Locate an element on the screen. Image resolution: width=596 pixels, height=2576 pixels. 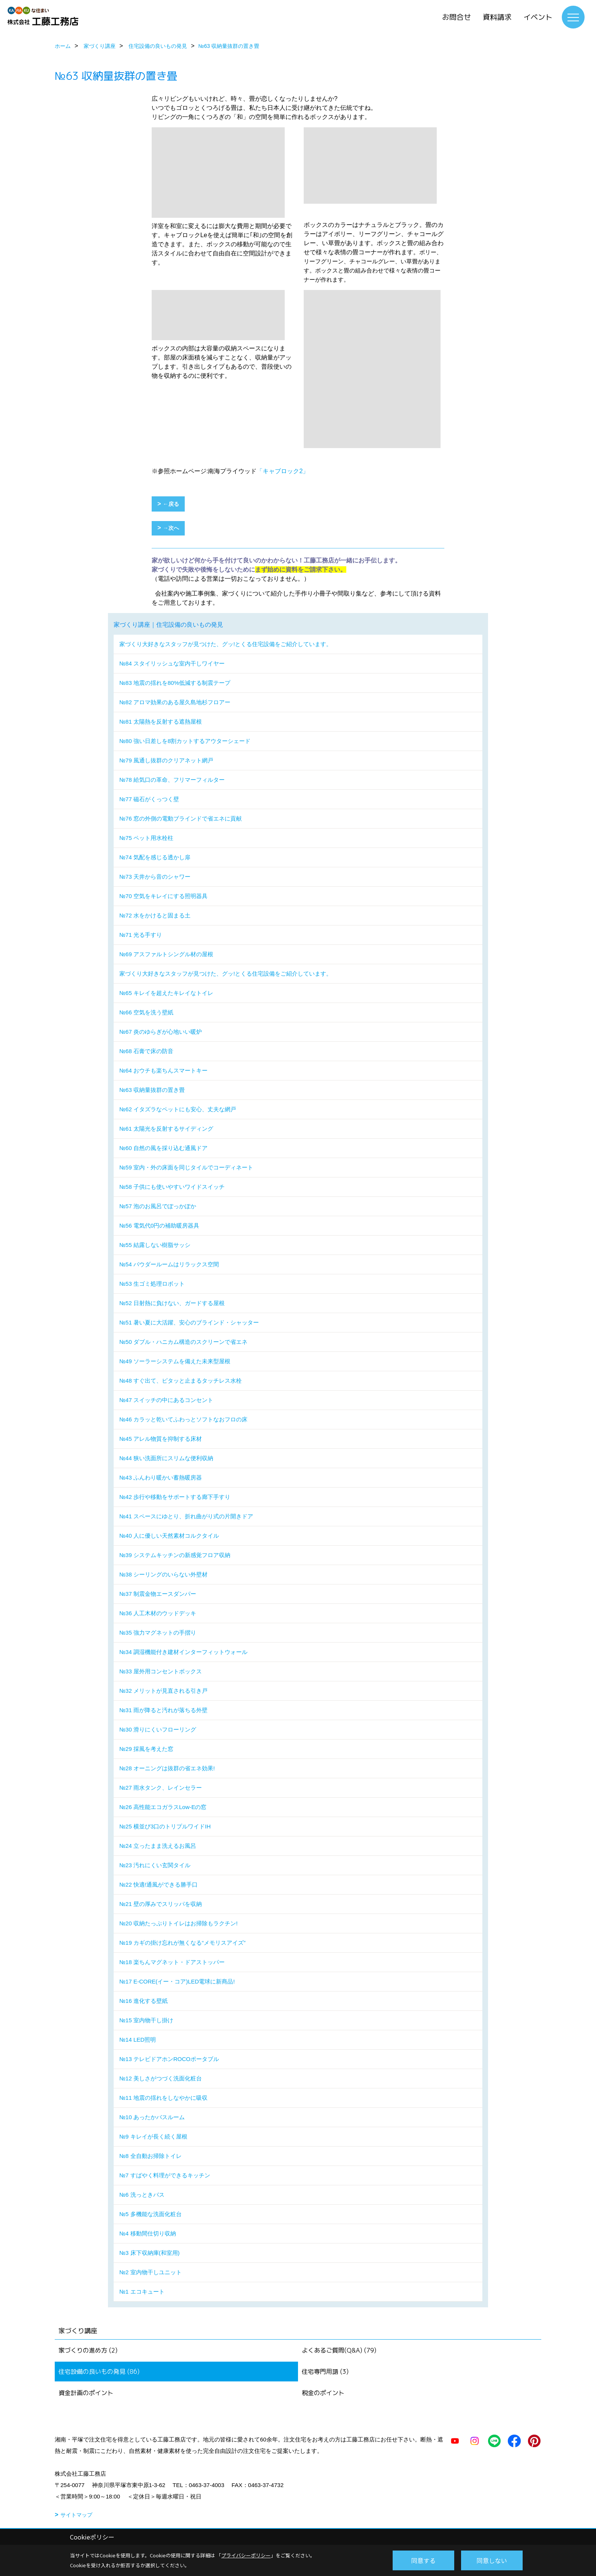
よくあるご質問(Q&A) (79) is located at coordinates (339, 2350).